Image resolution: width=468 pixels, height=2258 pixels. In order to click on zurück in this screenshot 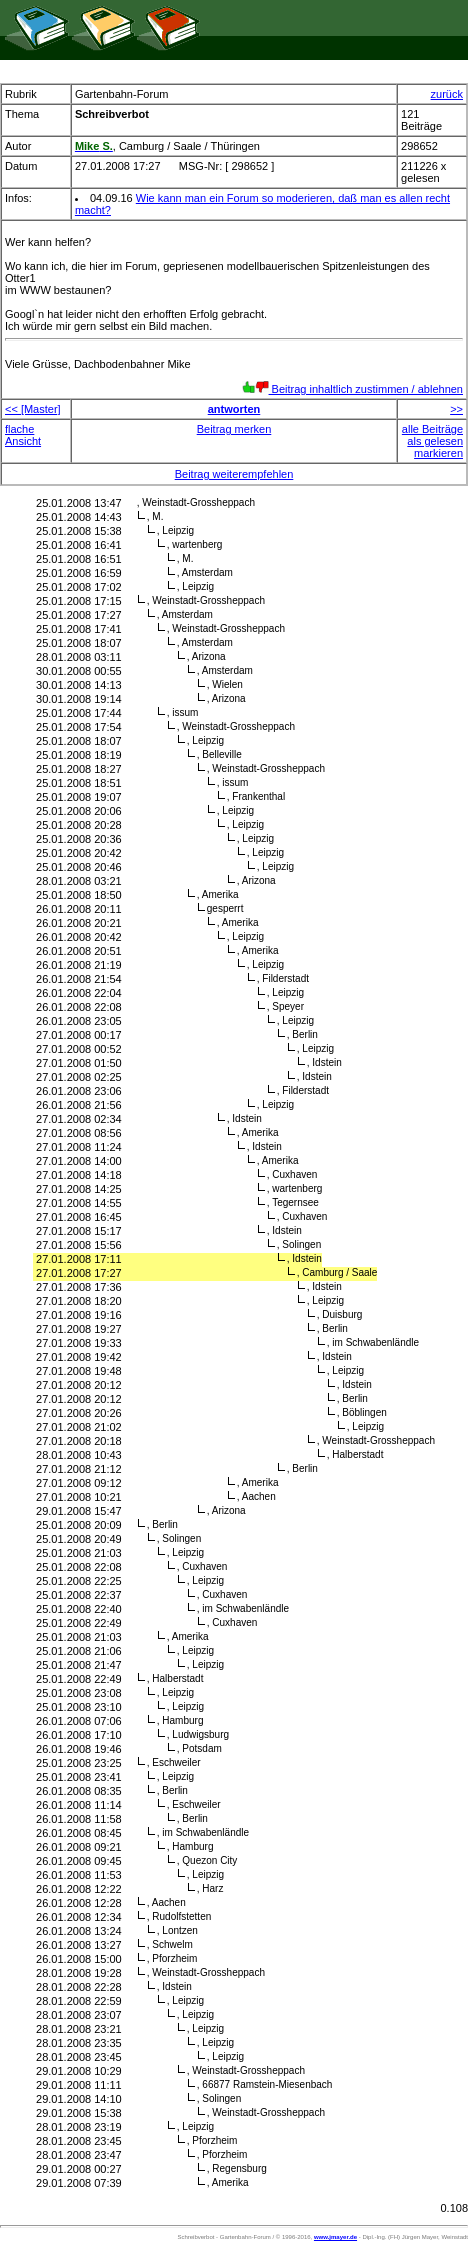, I will do `click(447, 94)`.